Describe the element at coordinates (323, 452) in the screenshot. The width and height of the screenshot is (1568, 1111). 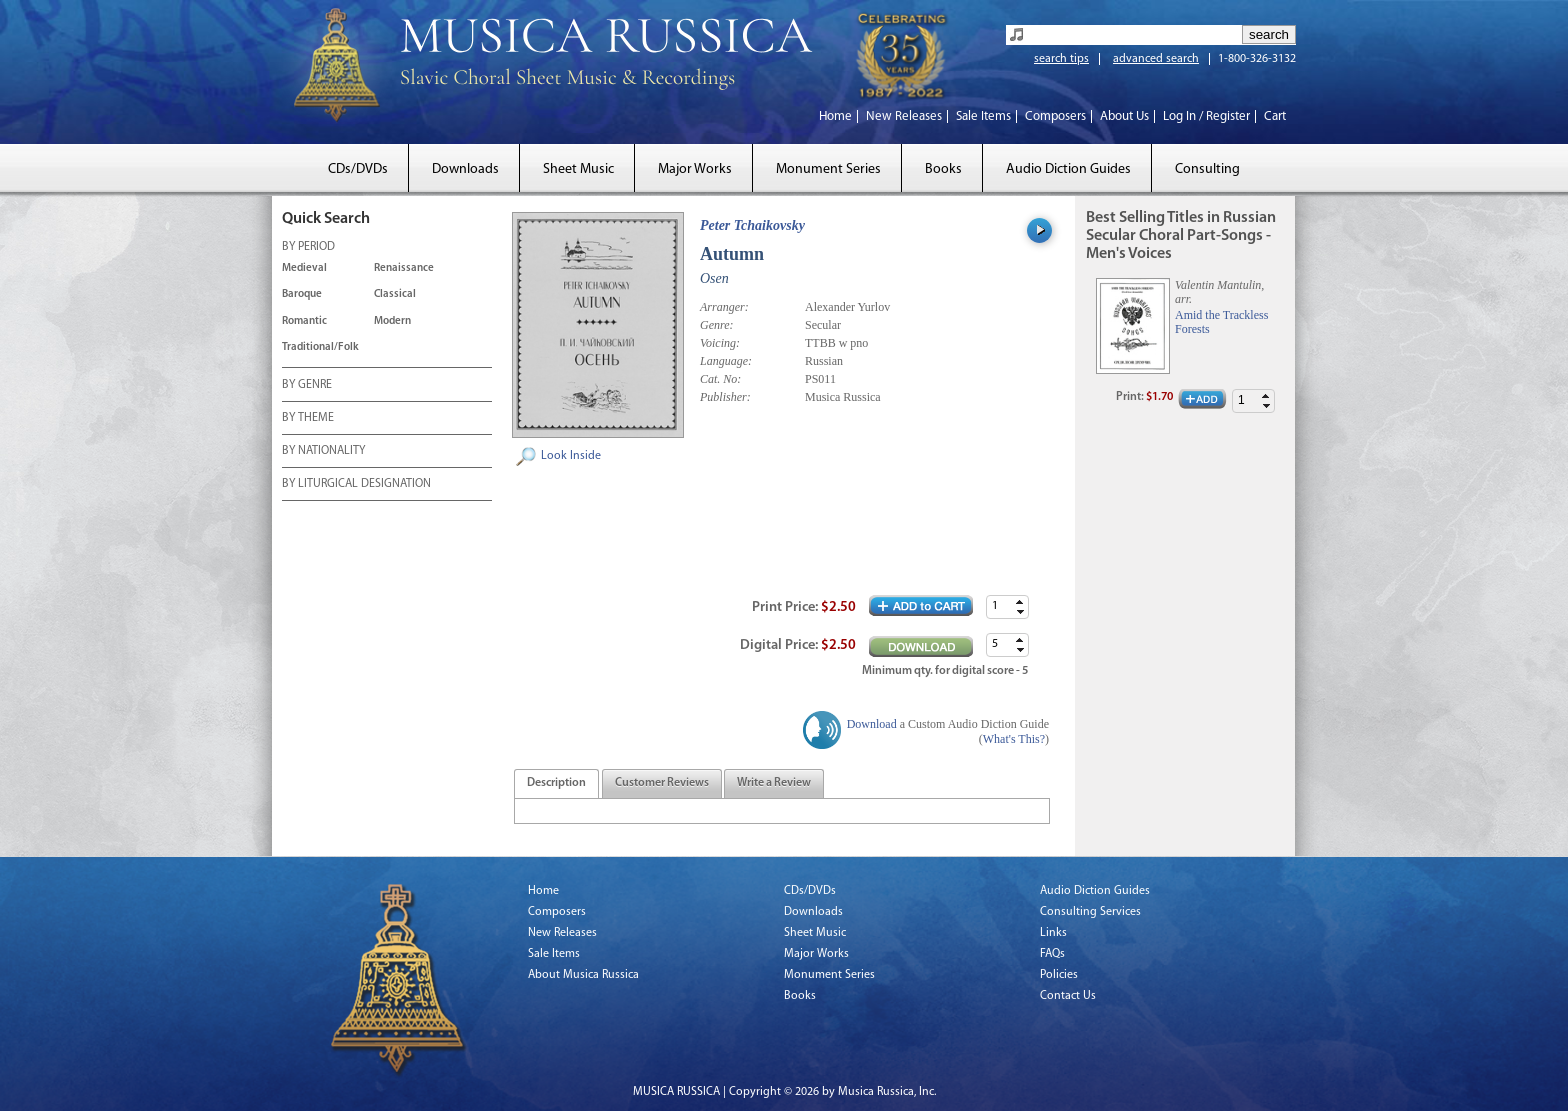
I see `BY NATIONALITY [tab]` at that location.